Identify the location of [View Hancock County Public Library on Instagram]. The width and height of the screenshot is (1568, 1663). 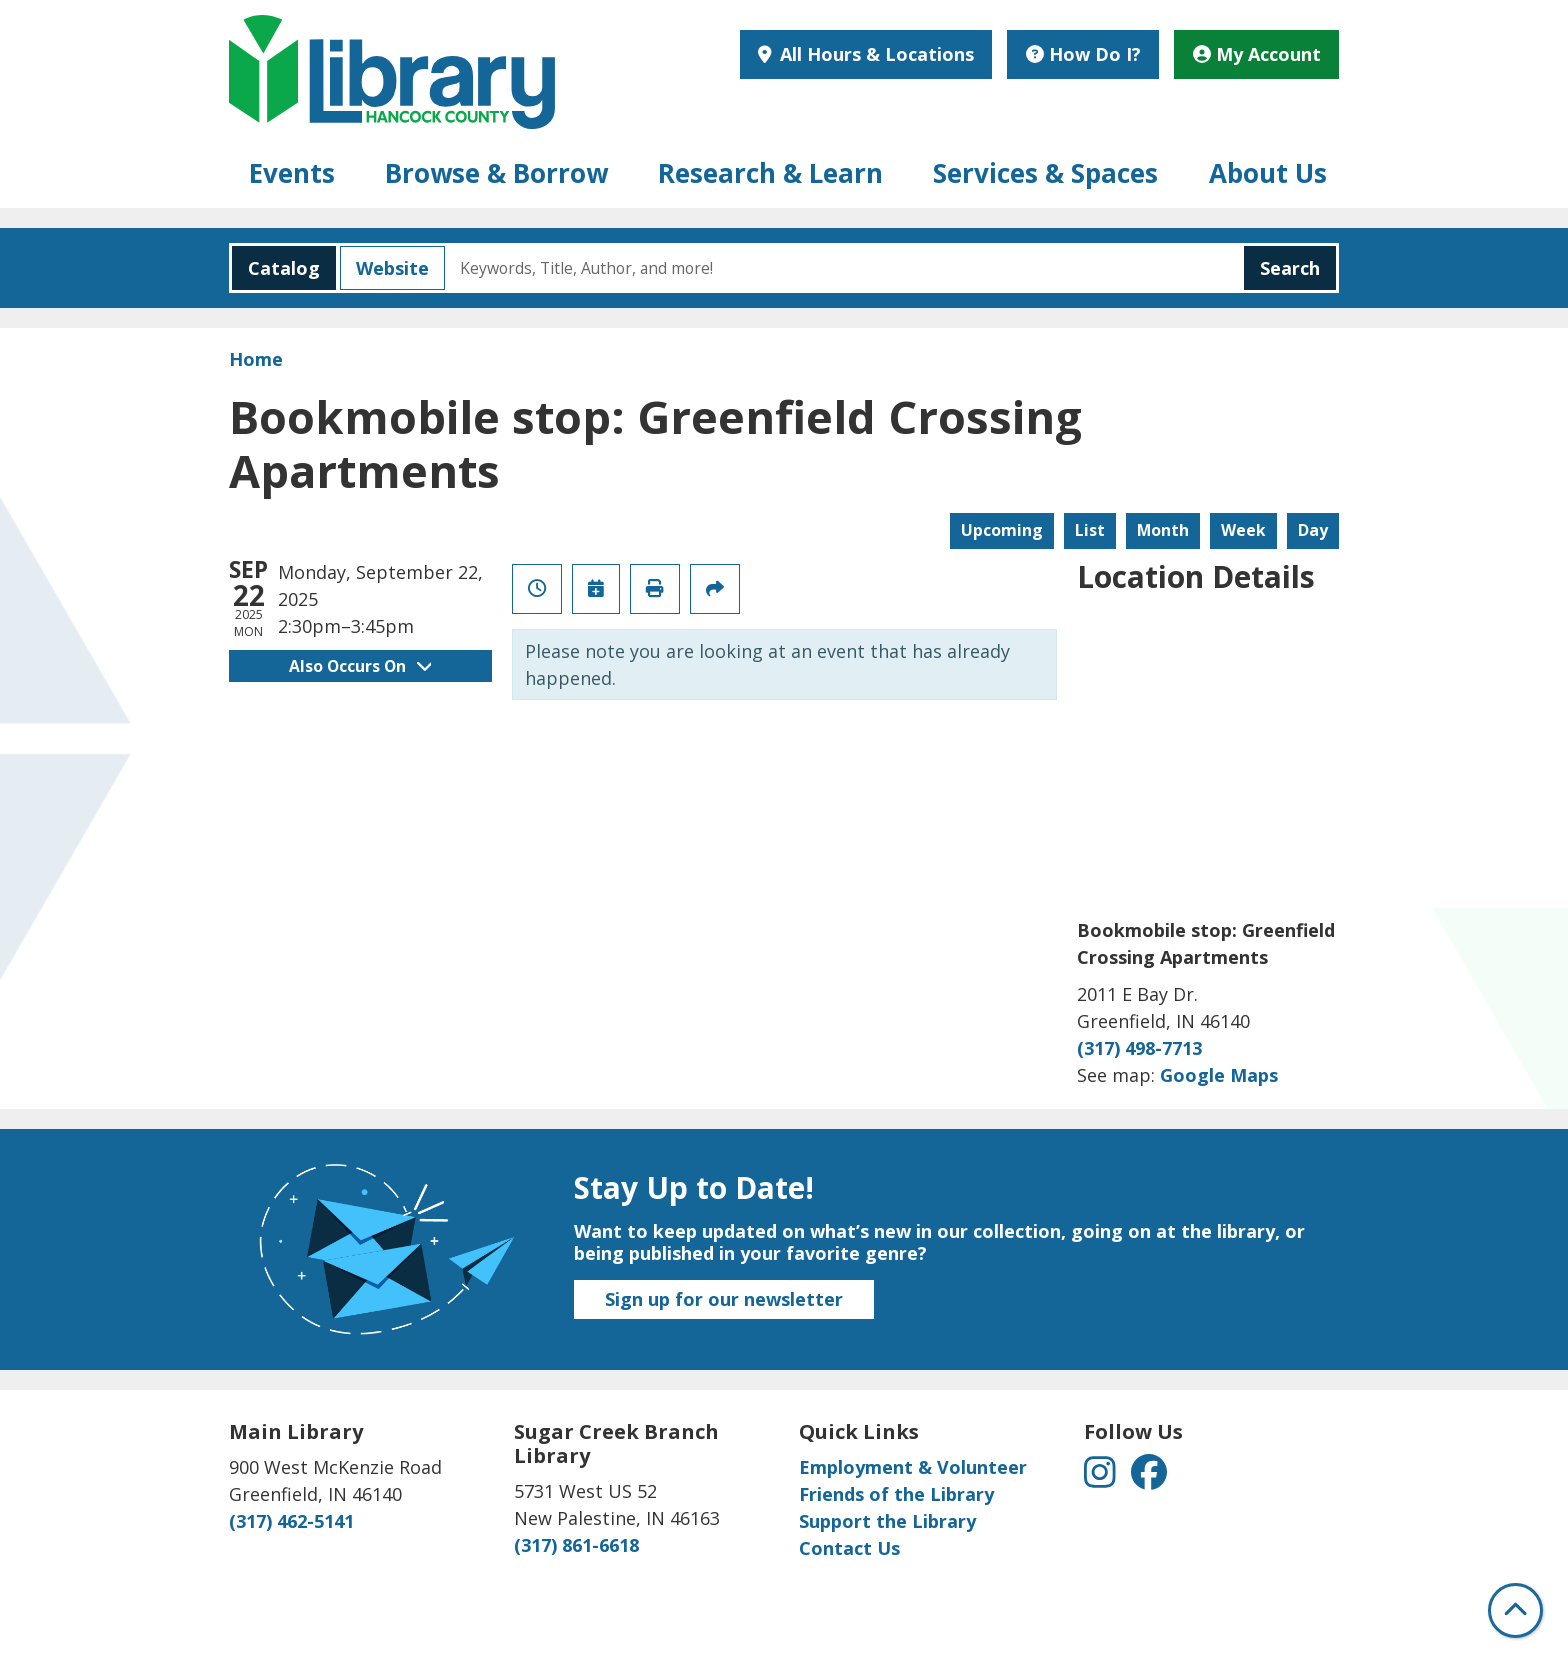
(1102, 1479).